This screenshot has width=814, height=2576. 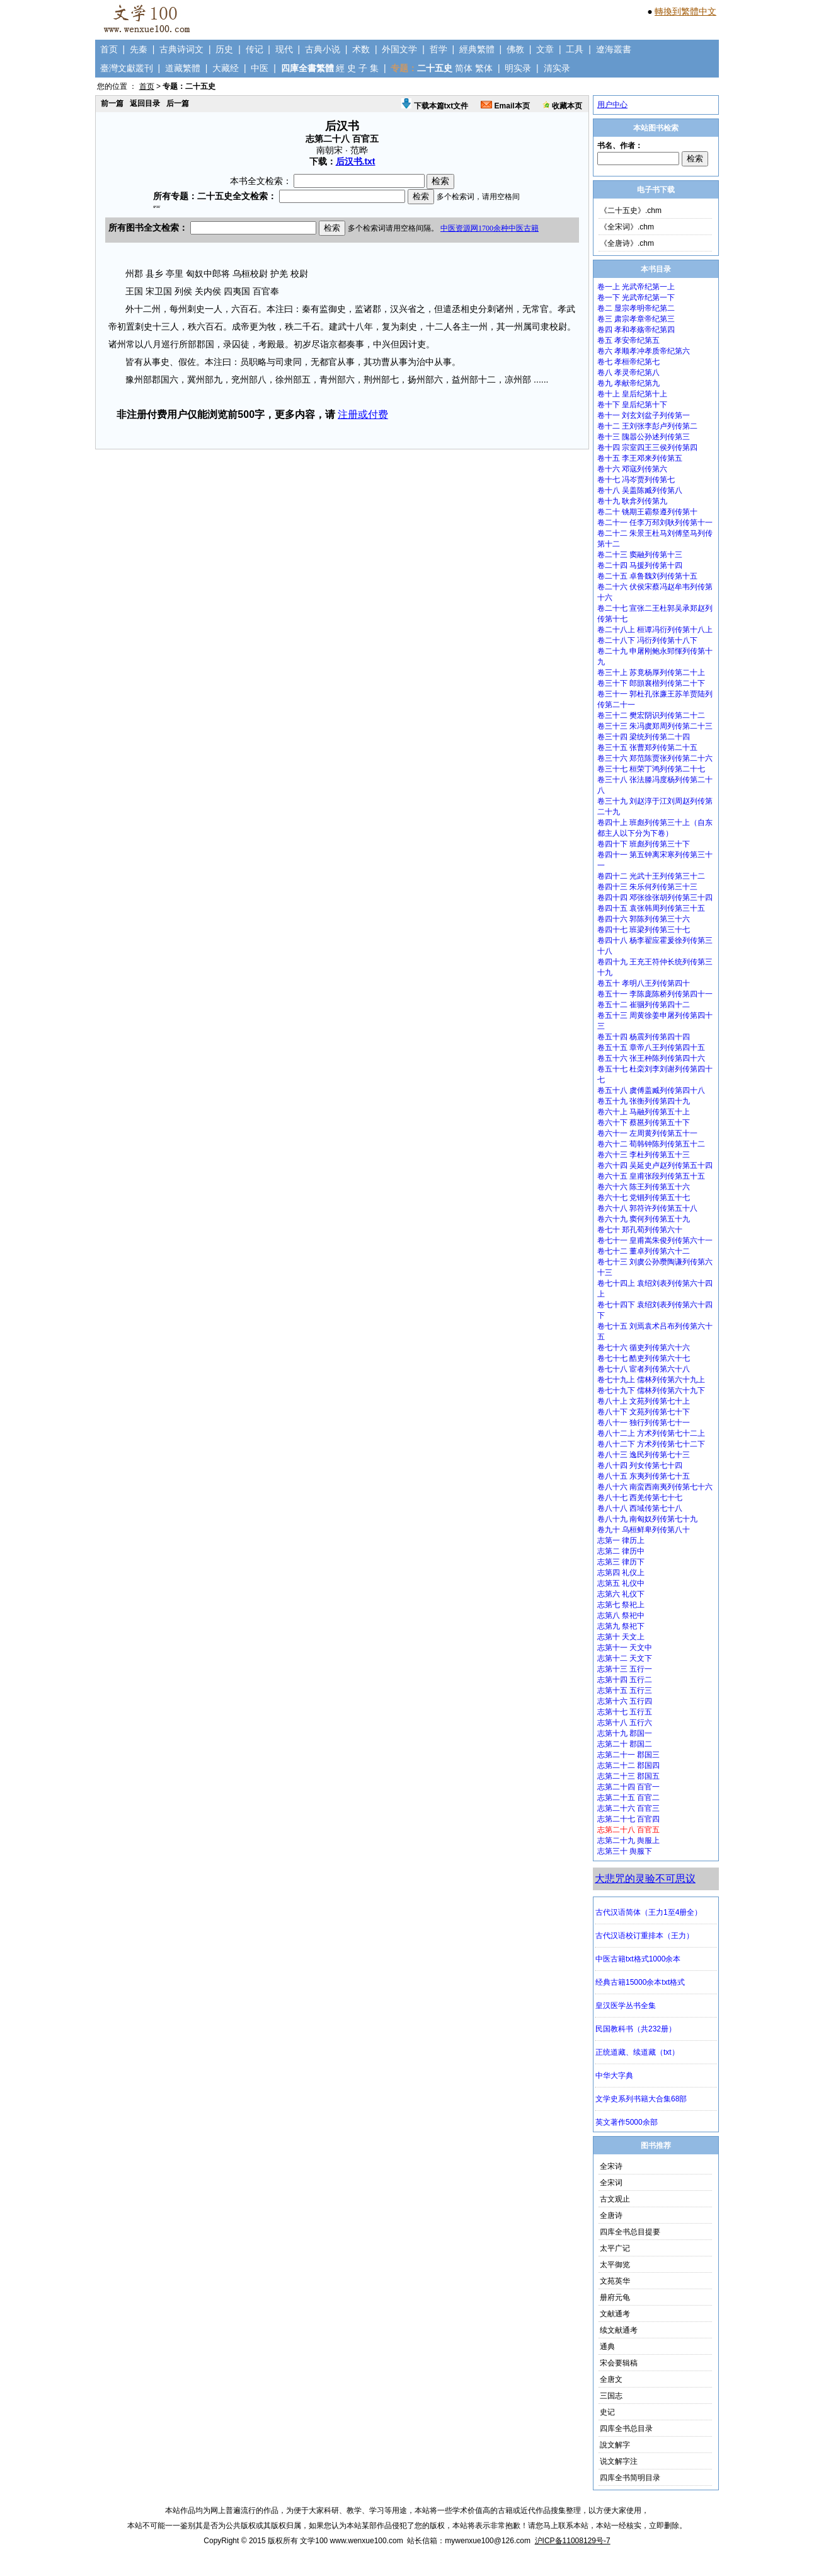 What do you see at coordinates (632, 394) in the screenshot?
I see `卷十上 皇后纪第十上` at bounding box center [632, 394].